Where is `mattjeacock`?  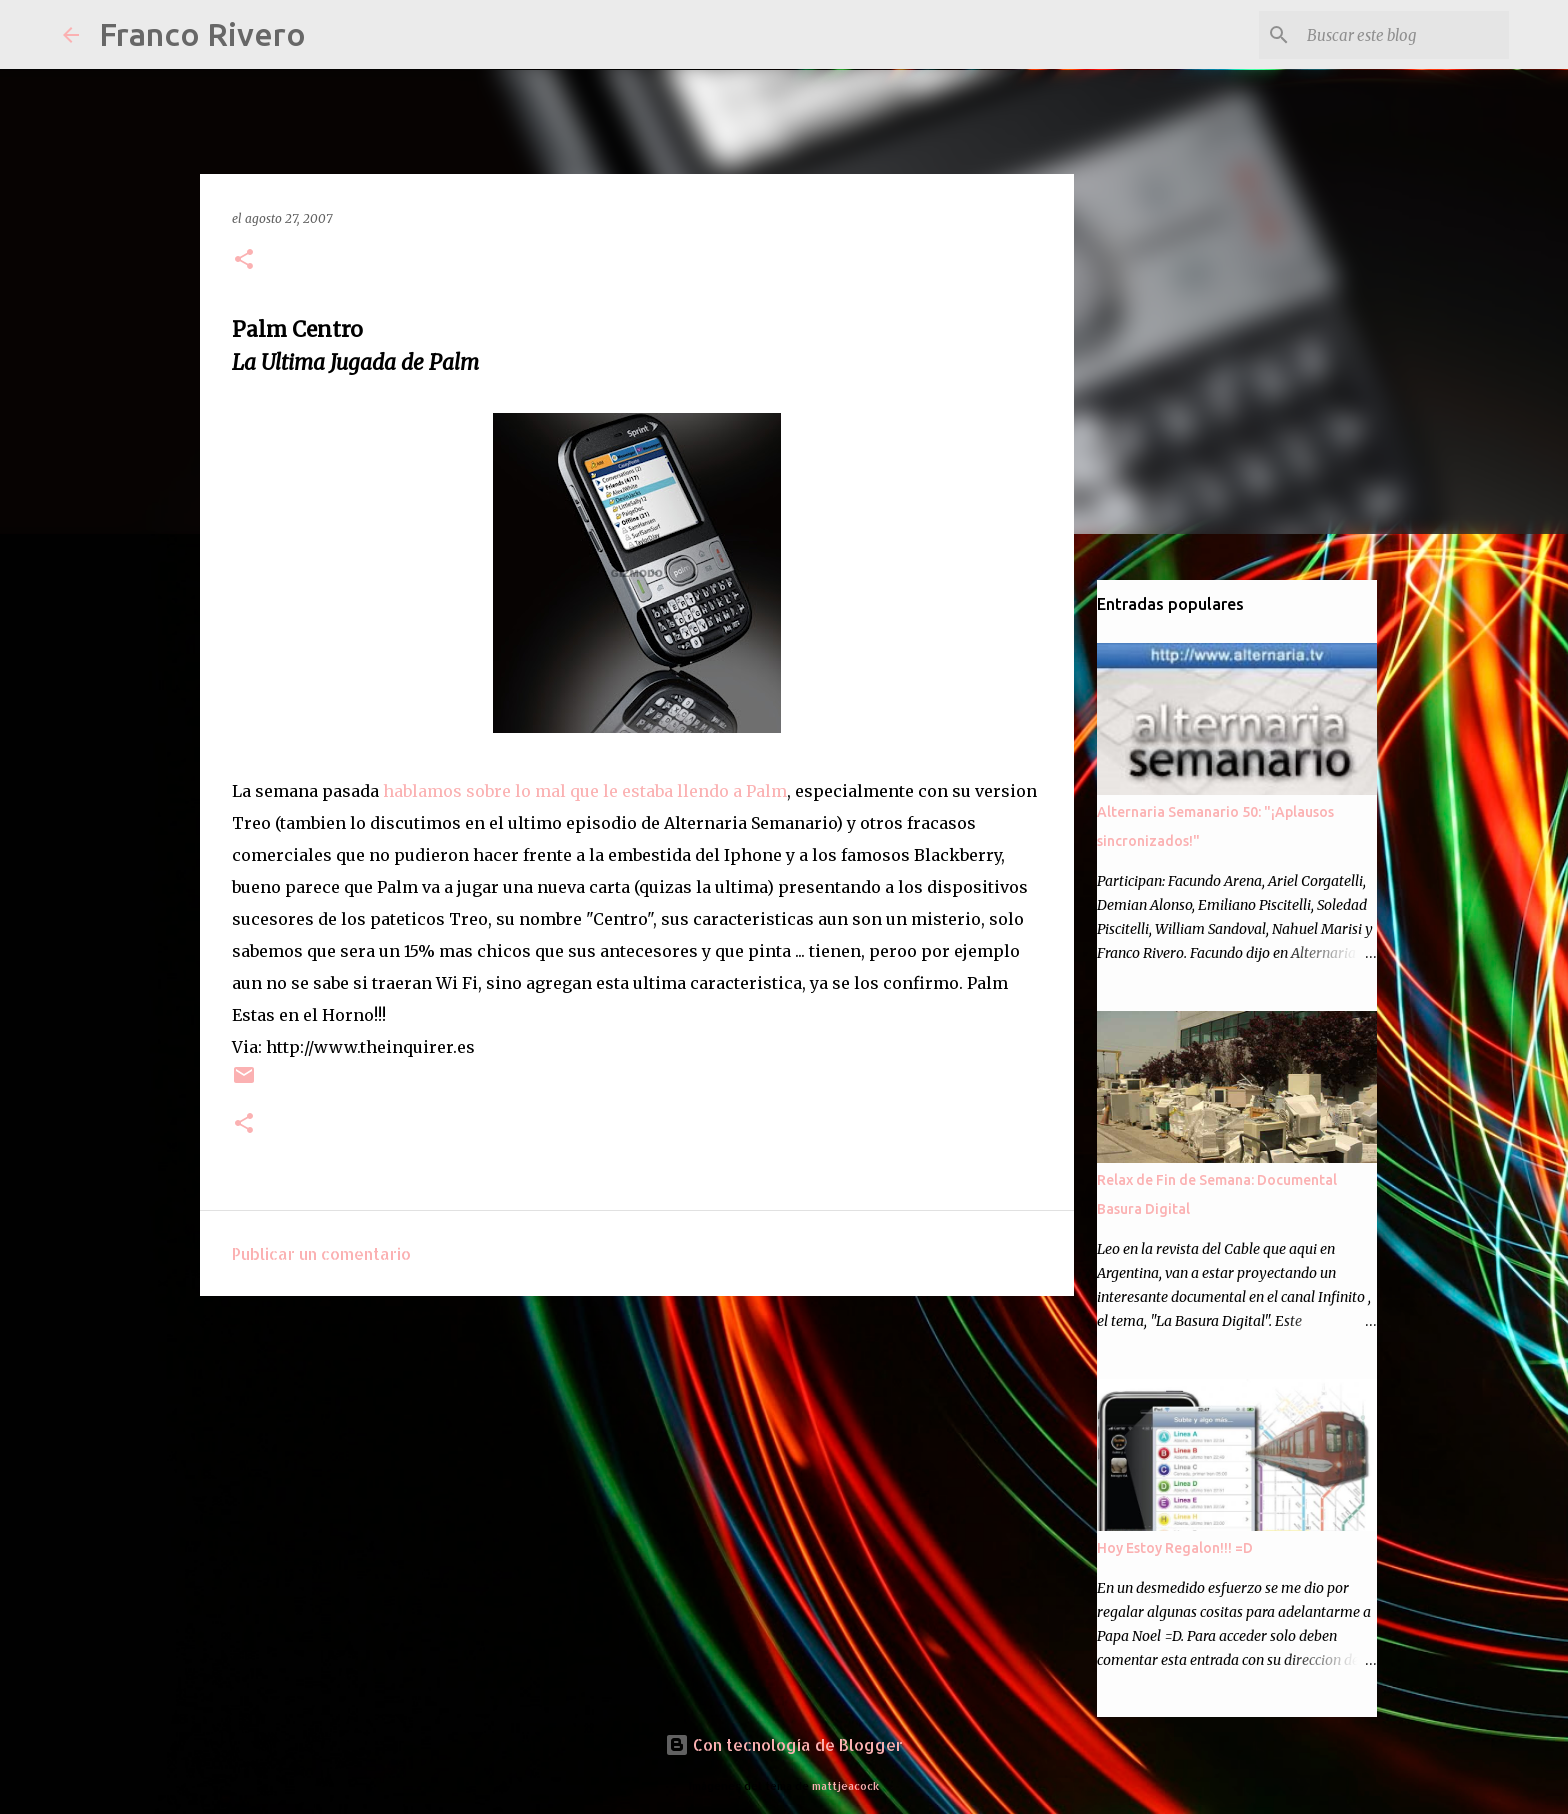 mattjeacock is located at coordinates (845, 1785).